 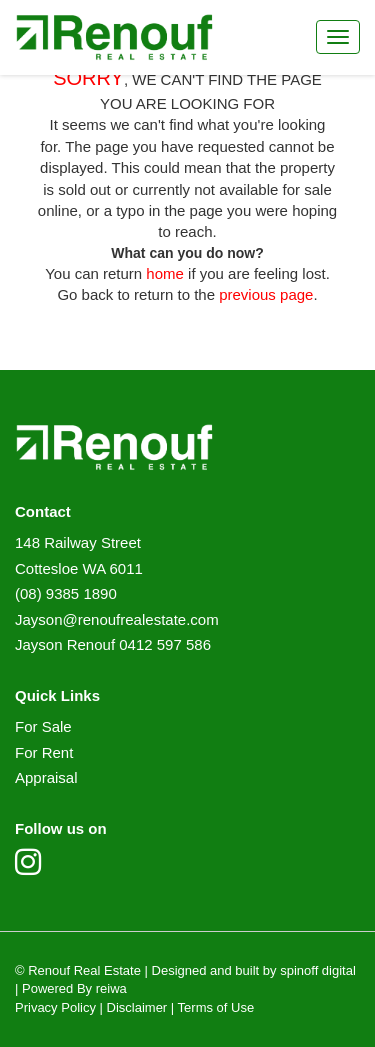 What do you see at coordinates (117, 619) in the screenshot?
I see `Jayson@renoufrealestate.com` at bounding box center [117, 619].